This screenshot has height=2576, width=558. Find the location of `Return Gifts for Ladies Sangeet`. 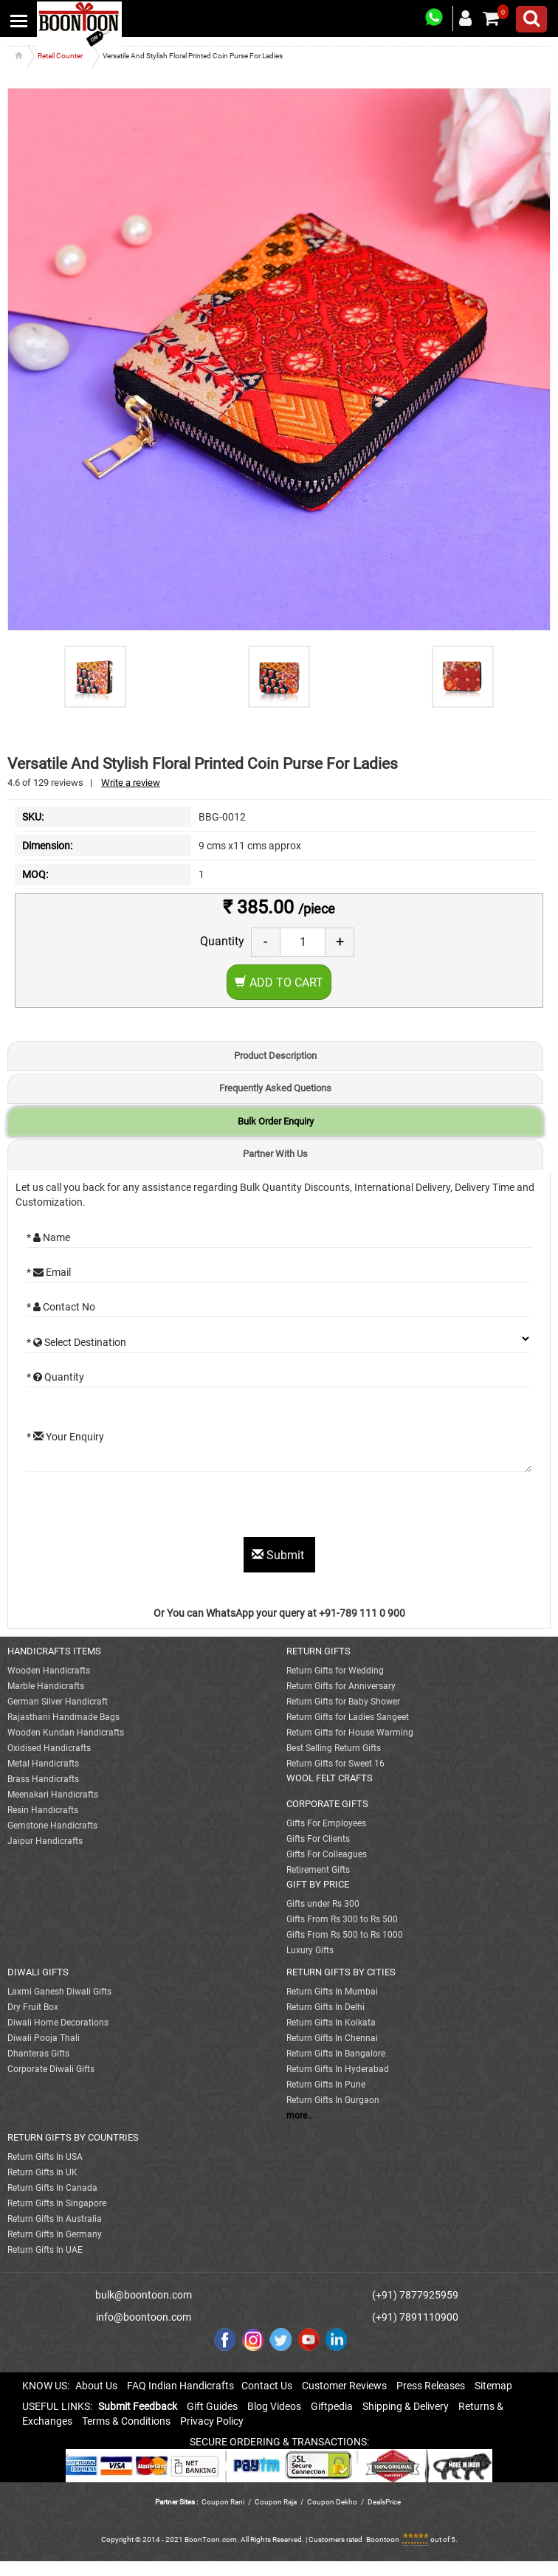

Return Gifts for Ladies Sangeet is located at coordinates (347, 1717).